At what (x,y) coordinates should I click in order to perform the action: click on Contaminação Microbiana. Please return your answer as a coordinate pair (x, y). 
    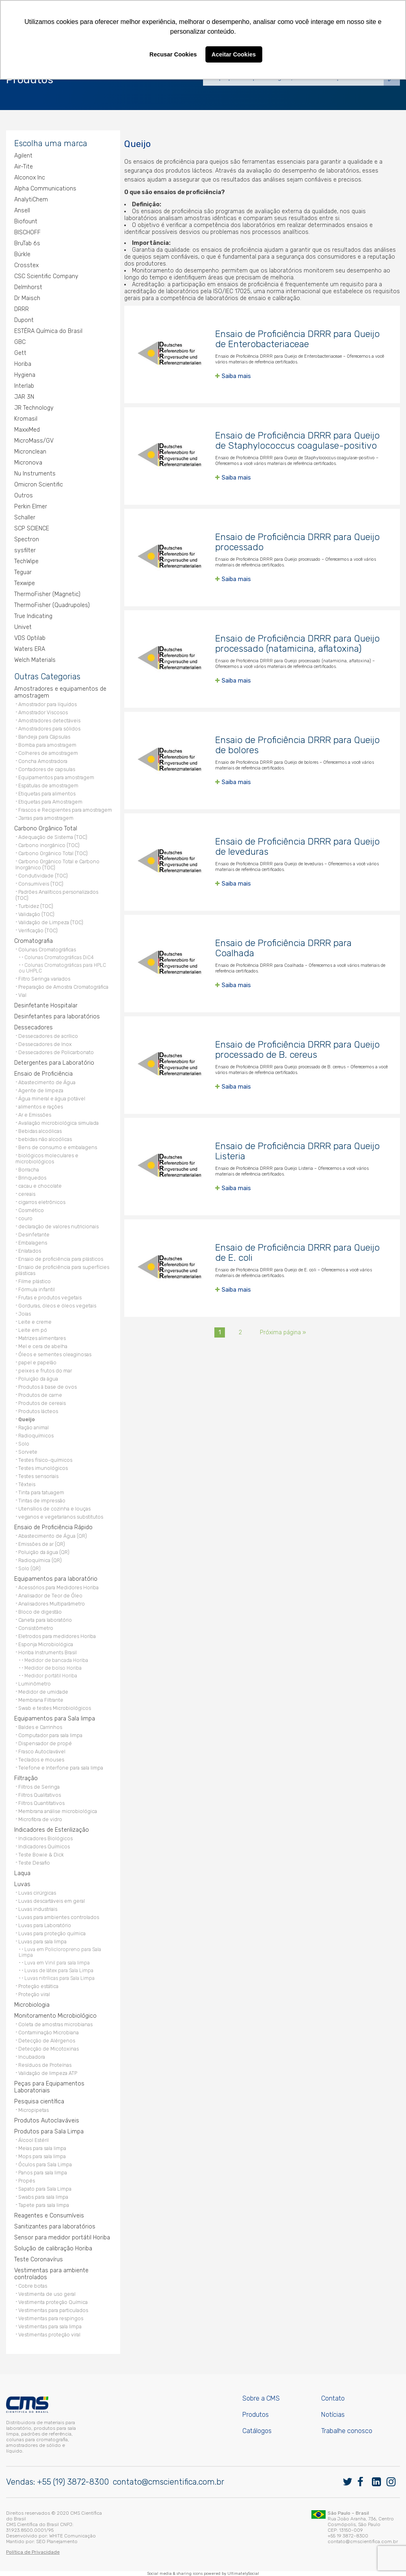
    Looking at the image, I should click on (48, 2032).